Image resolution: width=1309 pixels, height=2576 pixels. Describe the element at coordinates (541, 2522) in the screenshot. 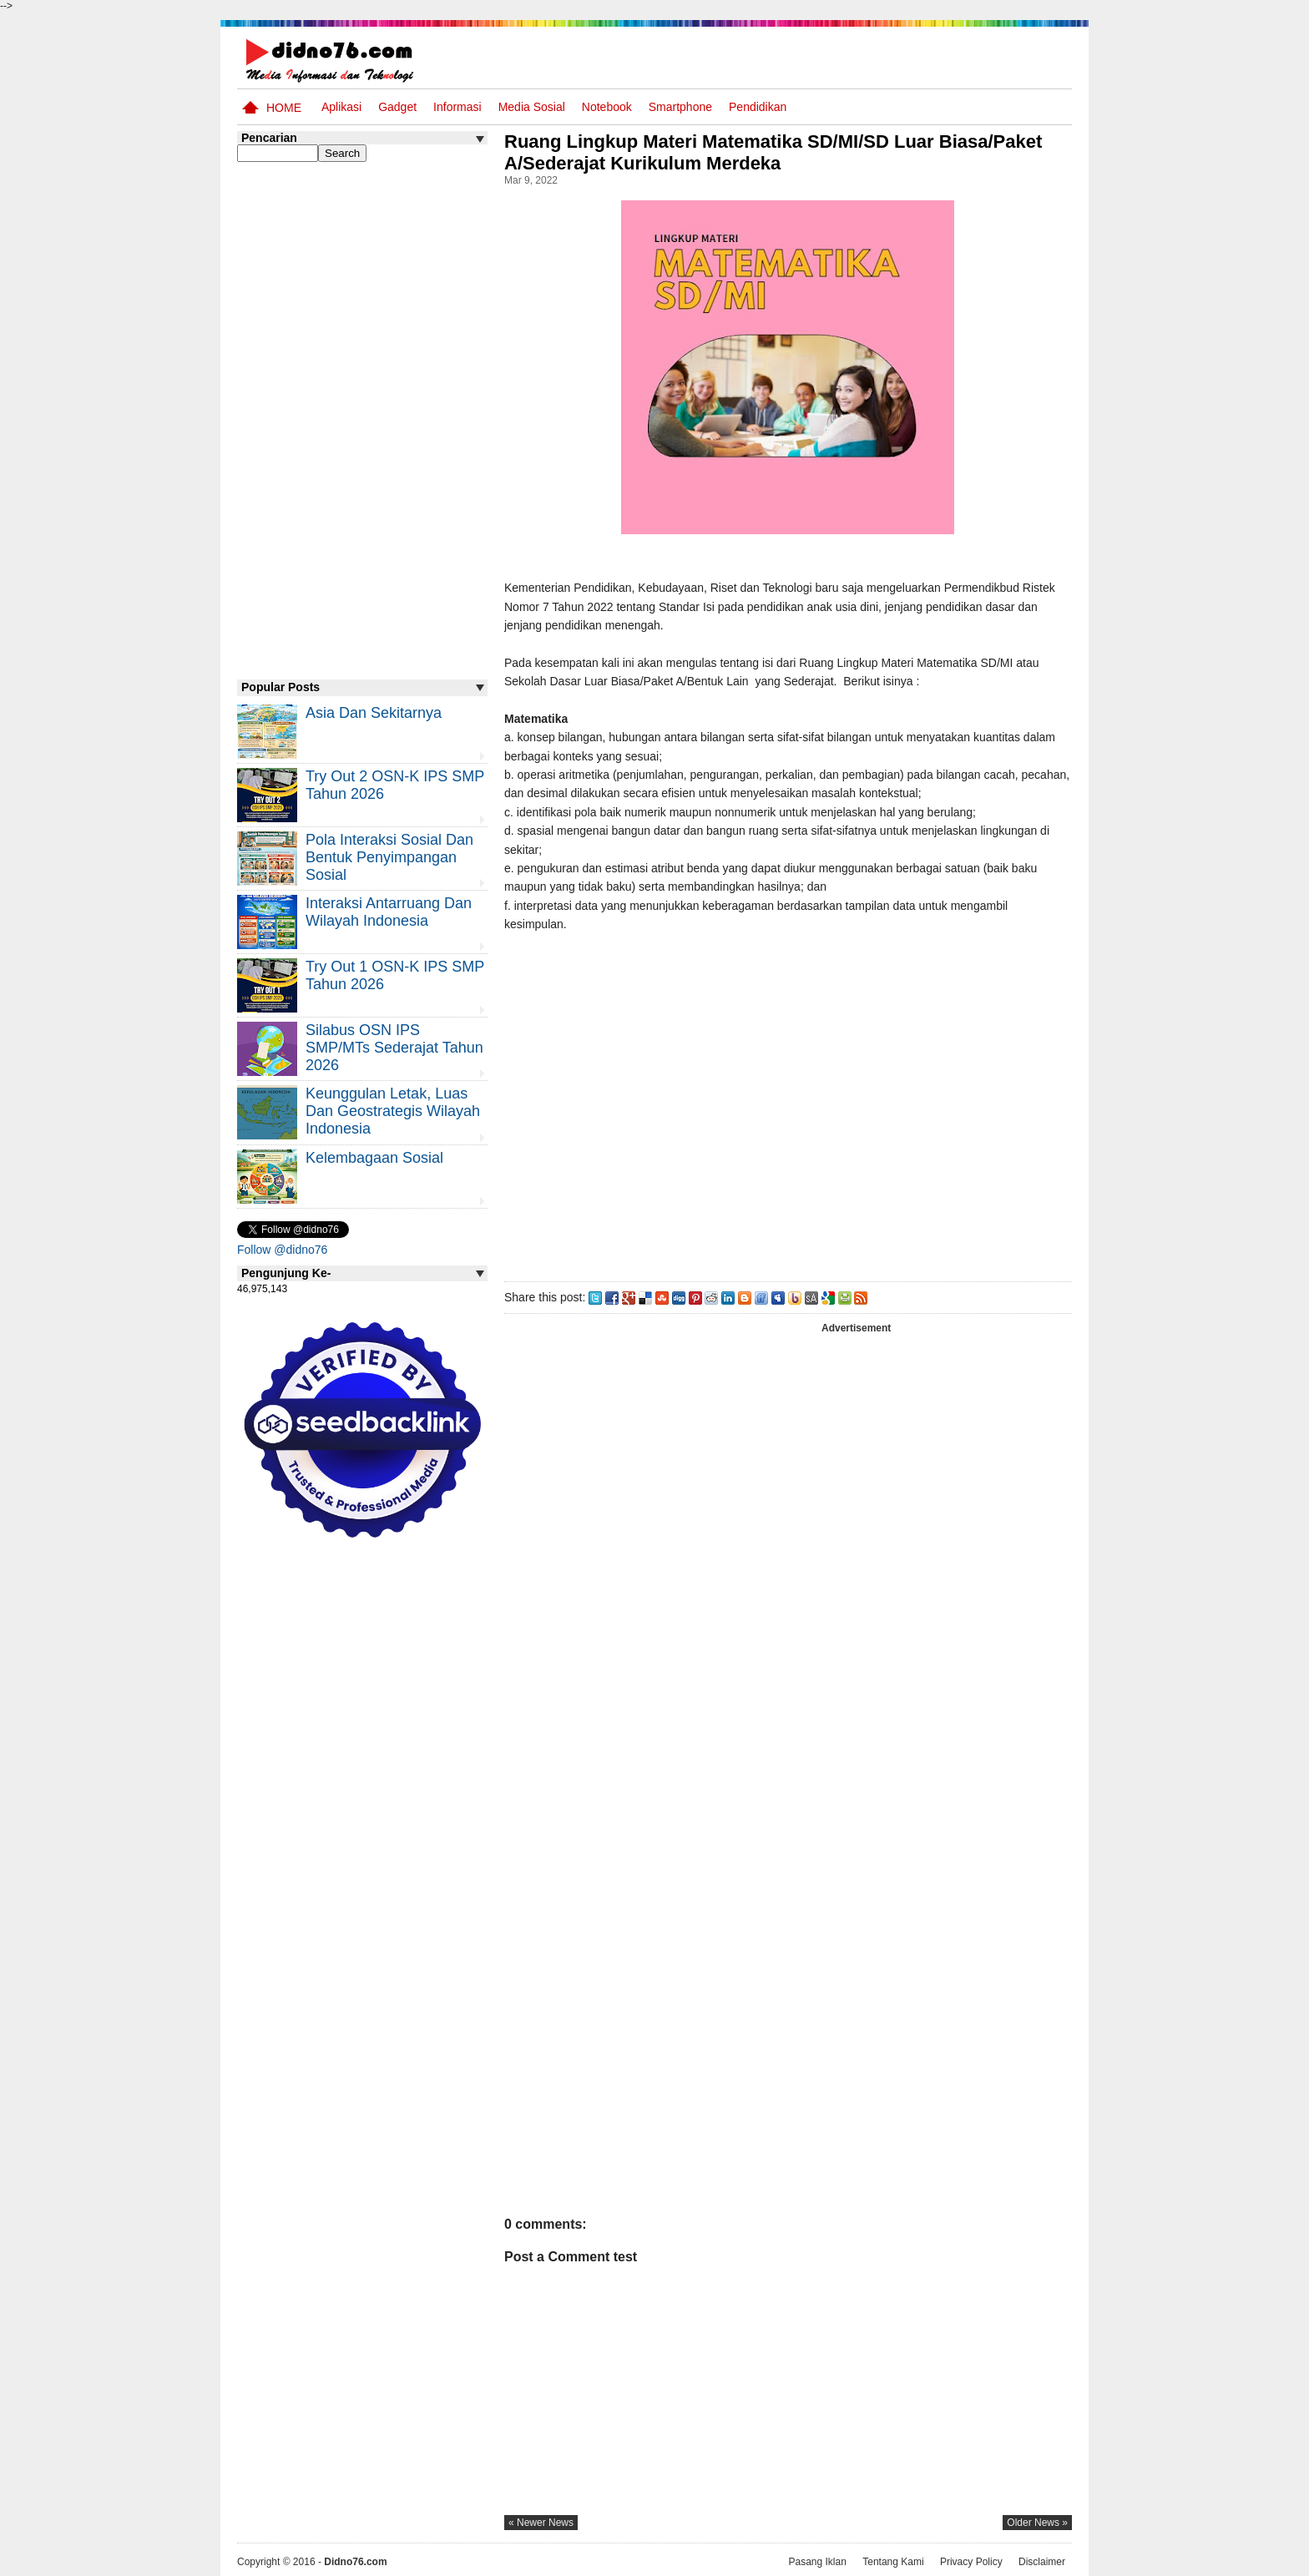

I see `« newer news` at that location.